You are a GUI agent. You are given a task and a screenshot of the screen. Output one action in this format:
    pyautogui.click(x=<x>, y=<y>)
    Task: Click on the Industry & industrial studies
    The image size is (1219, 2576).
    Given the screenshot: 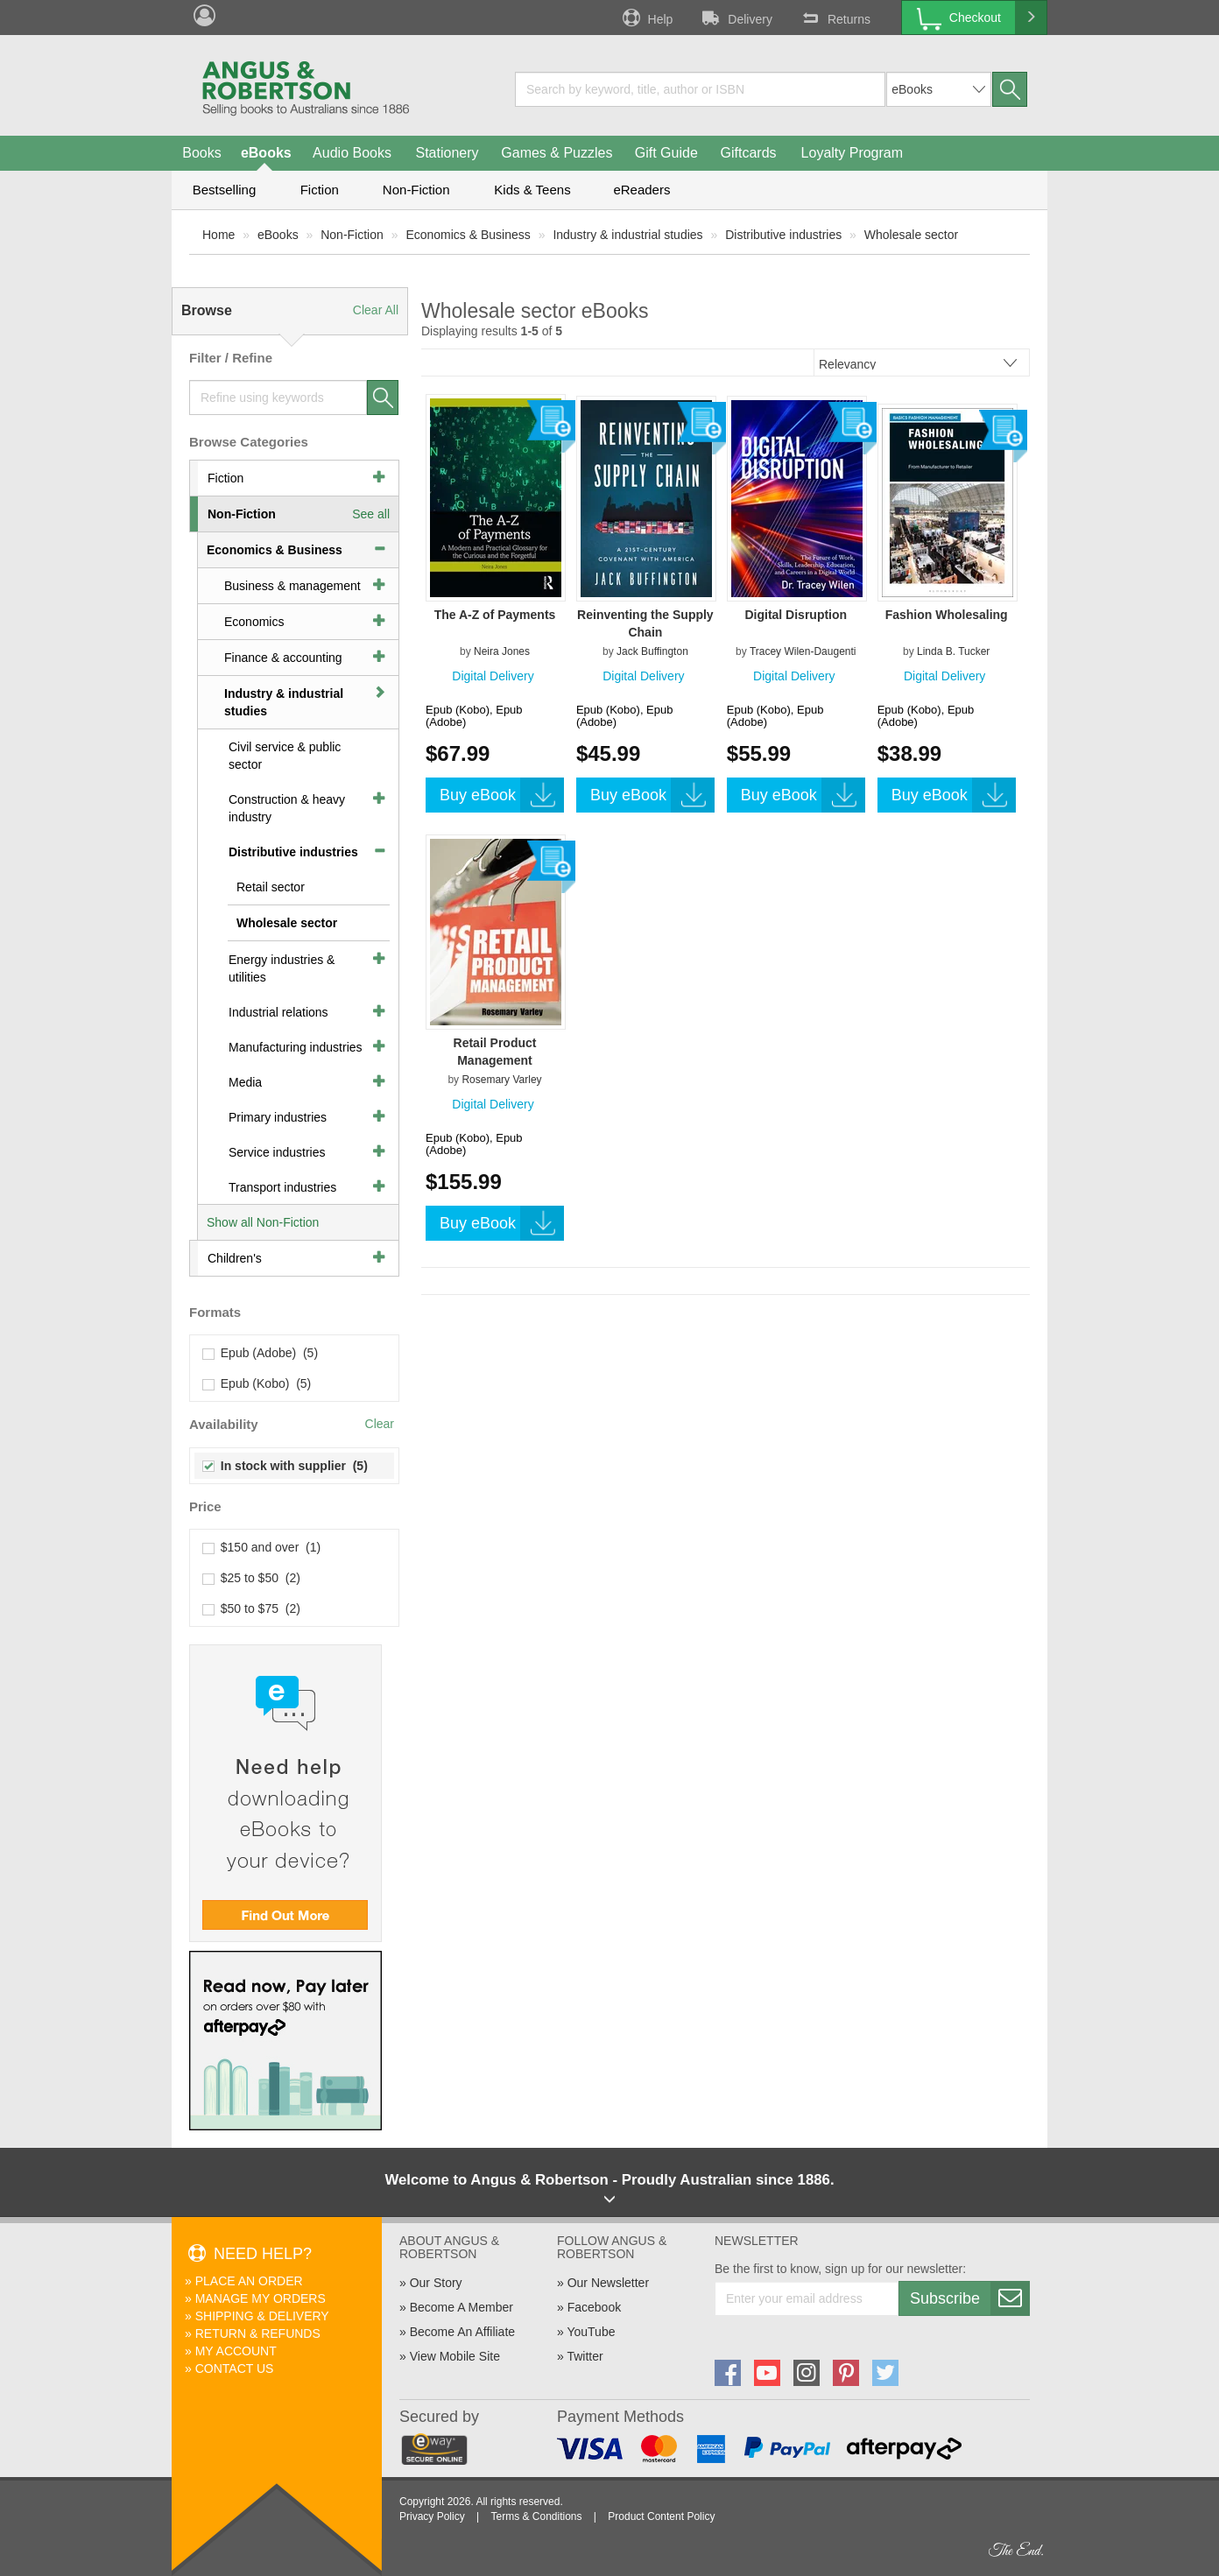 What is the action you would take?
    pyautogui.click(x=627, y=235)
    